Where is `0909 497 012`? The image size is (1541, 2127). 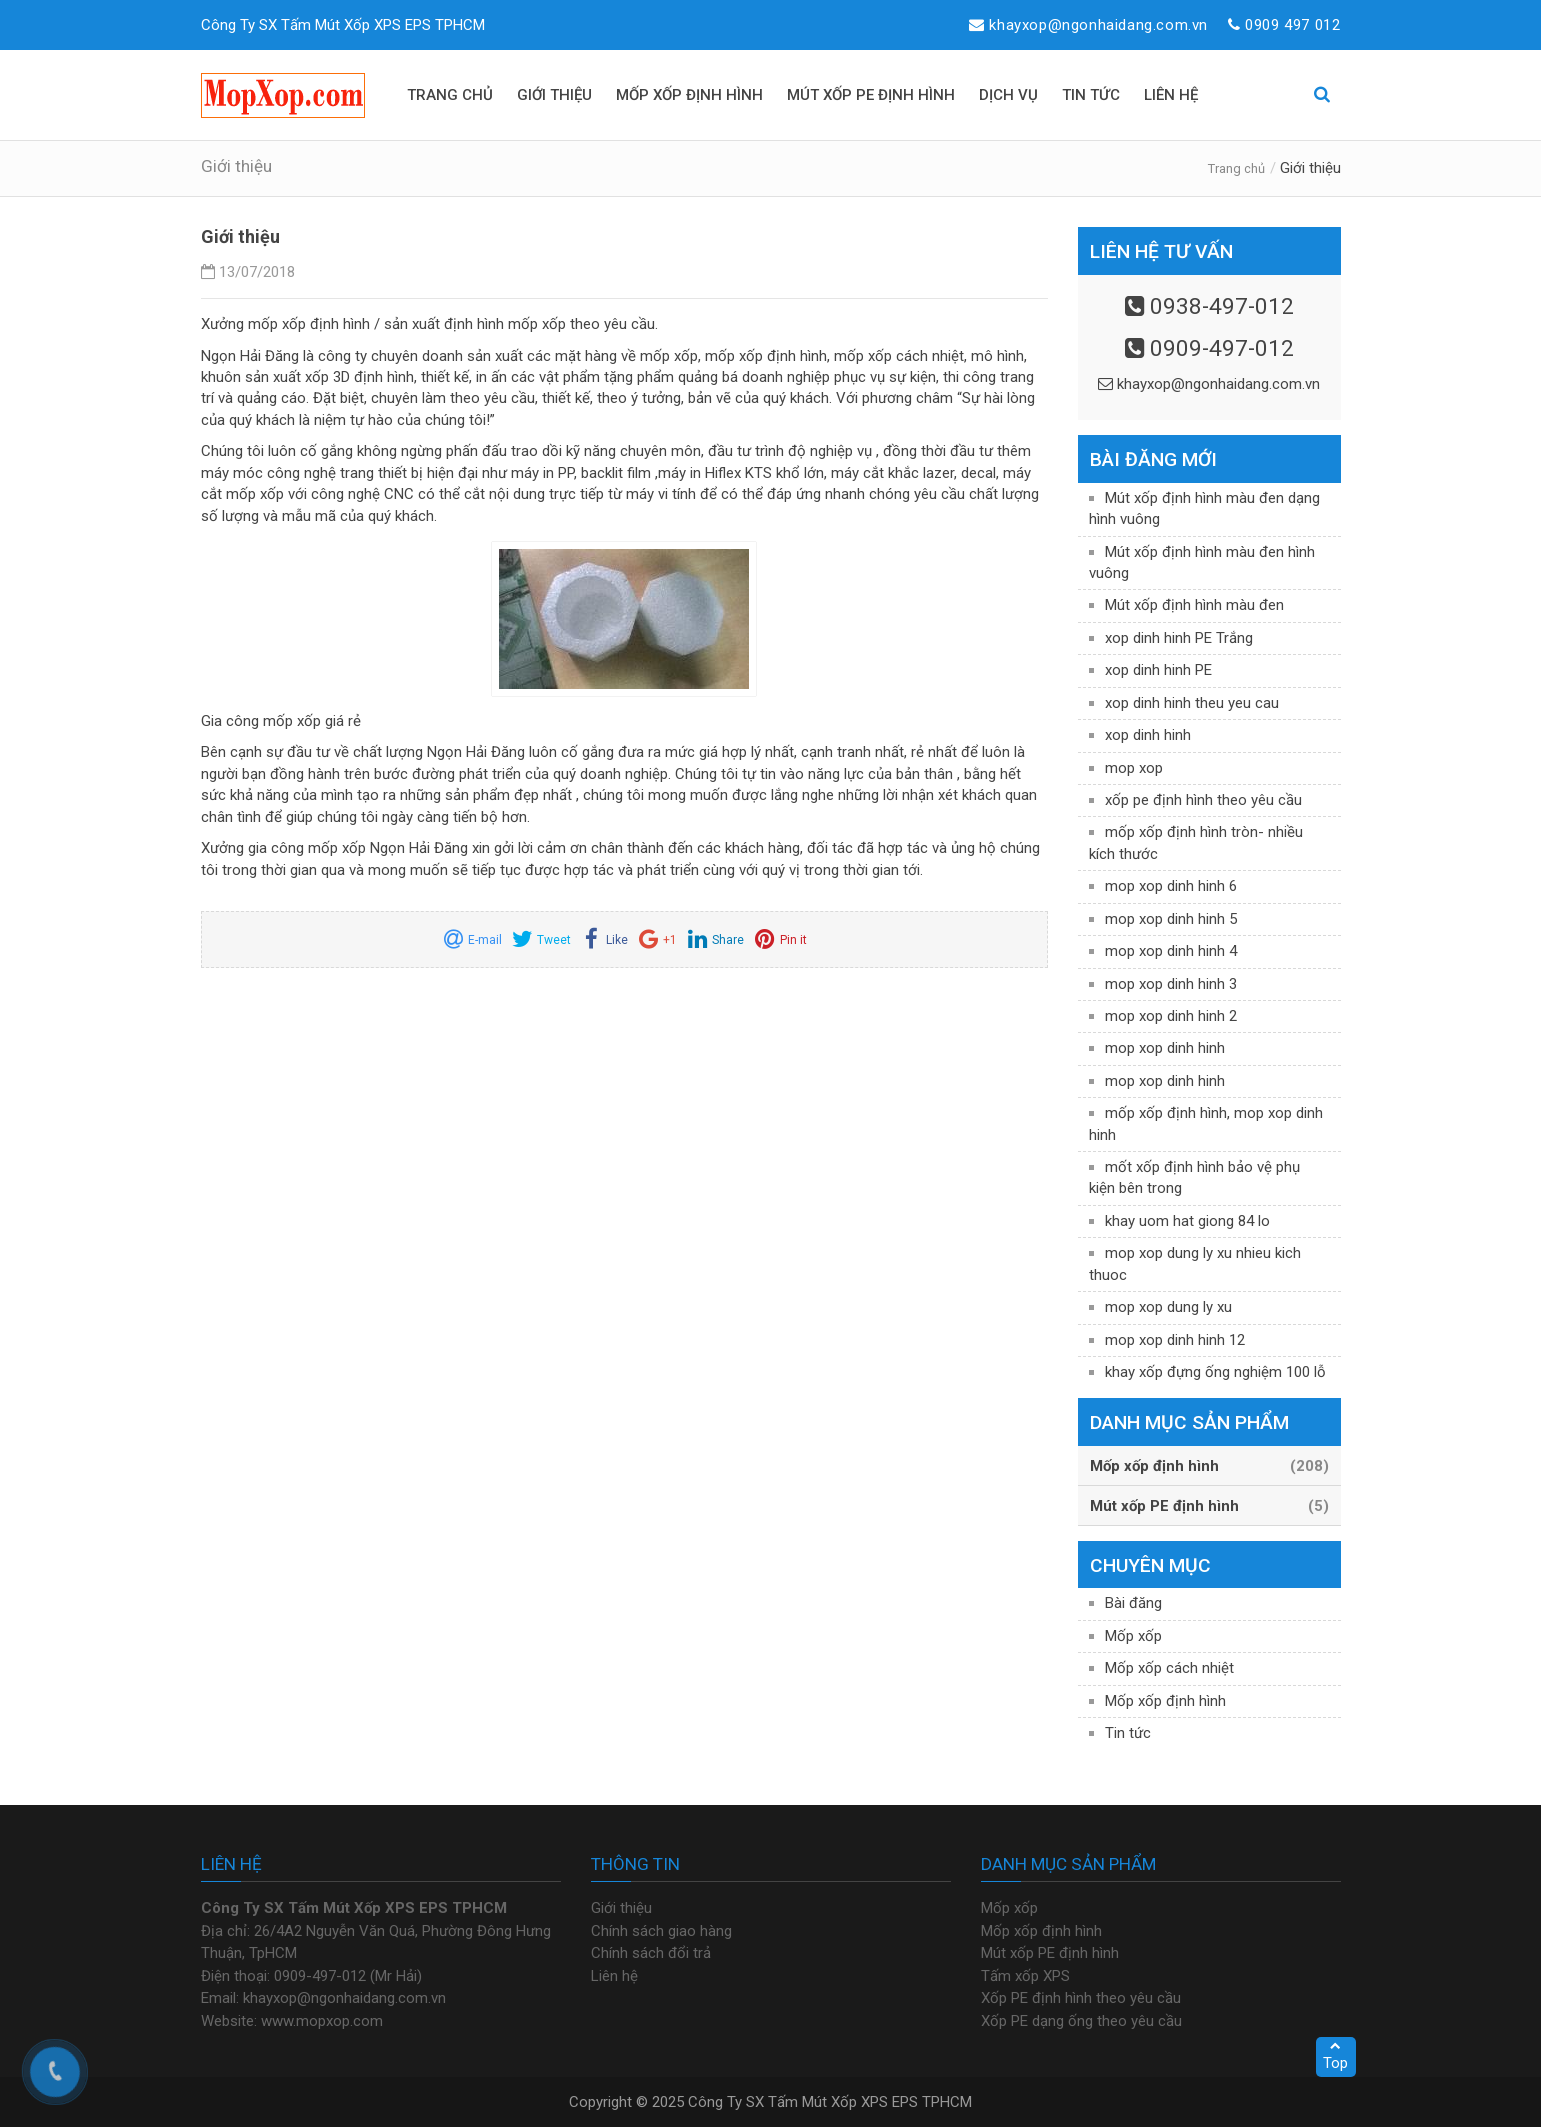 0909 497 012 is located at coordinates (1292, 25).